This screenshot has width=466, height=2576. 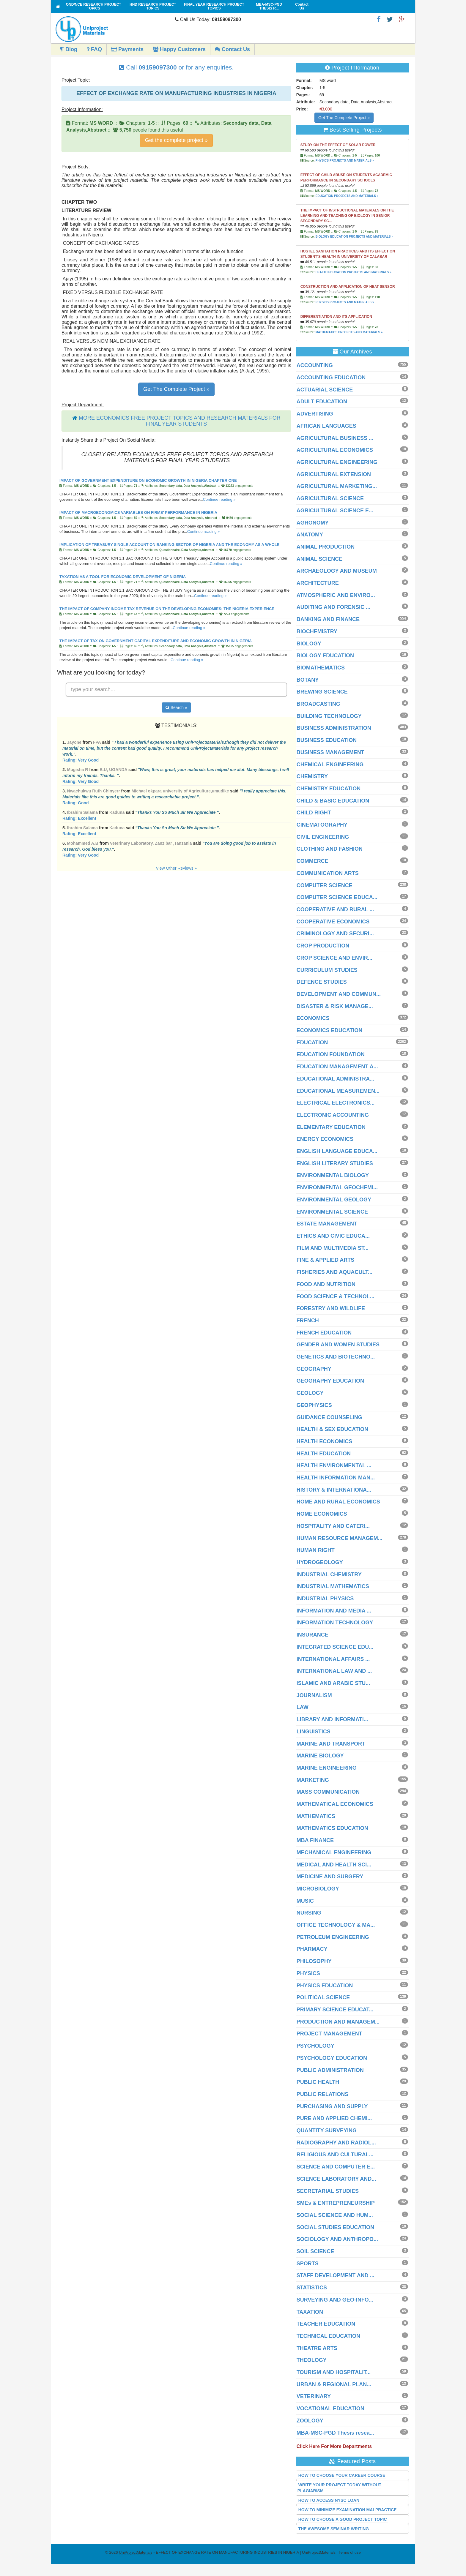 What do you see at coordinates (335, 438) in the screenshot?
I see `AGRICULTURAL BUSINESS ...` at bounding box center [335, 438].